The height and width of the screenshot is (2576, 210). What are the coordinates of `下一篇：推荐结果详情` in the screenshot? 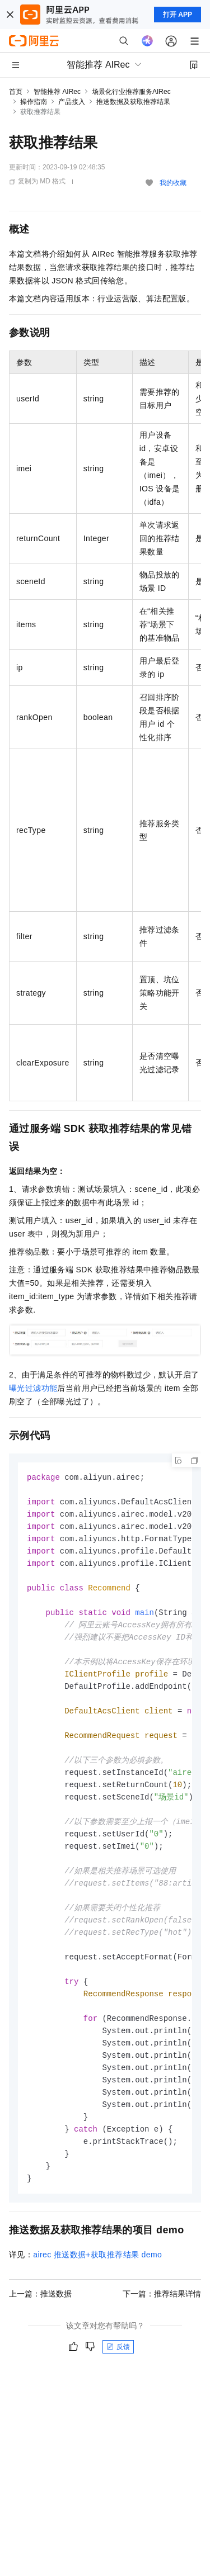 It's located at (162, 2326).